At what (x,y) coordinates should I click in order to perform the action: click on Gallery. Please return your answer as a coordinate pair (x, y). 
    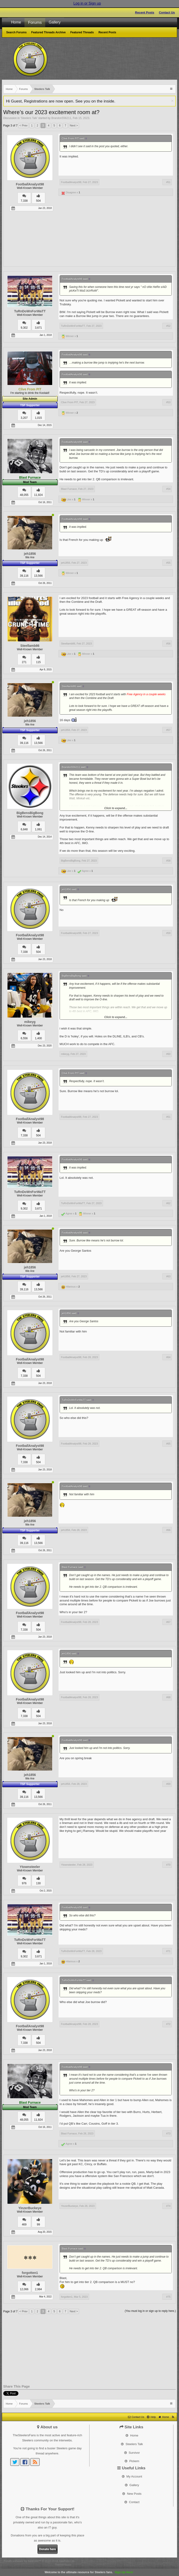
    Looking at the image, I should click on (55, 22).